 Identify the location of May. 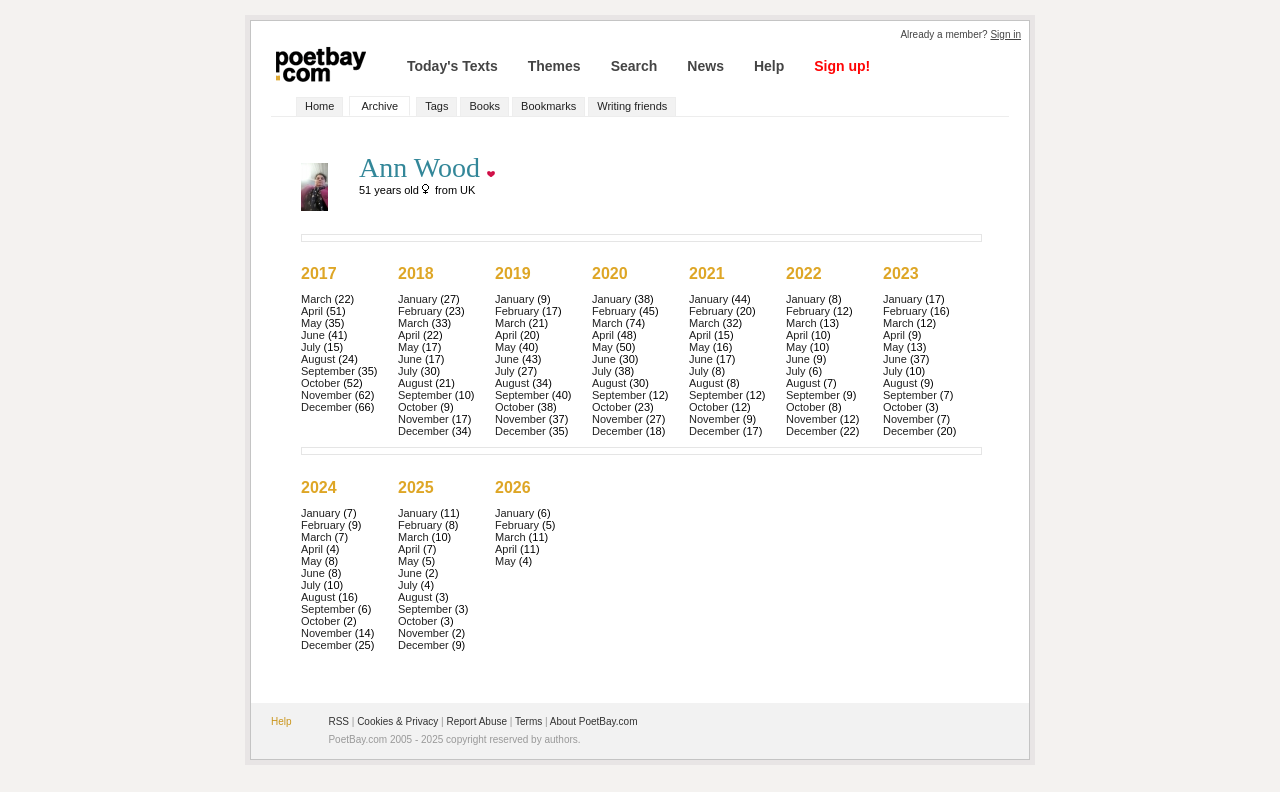
(311, 323).